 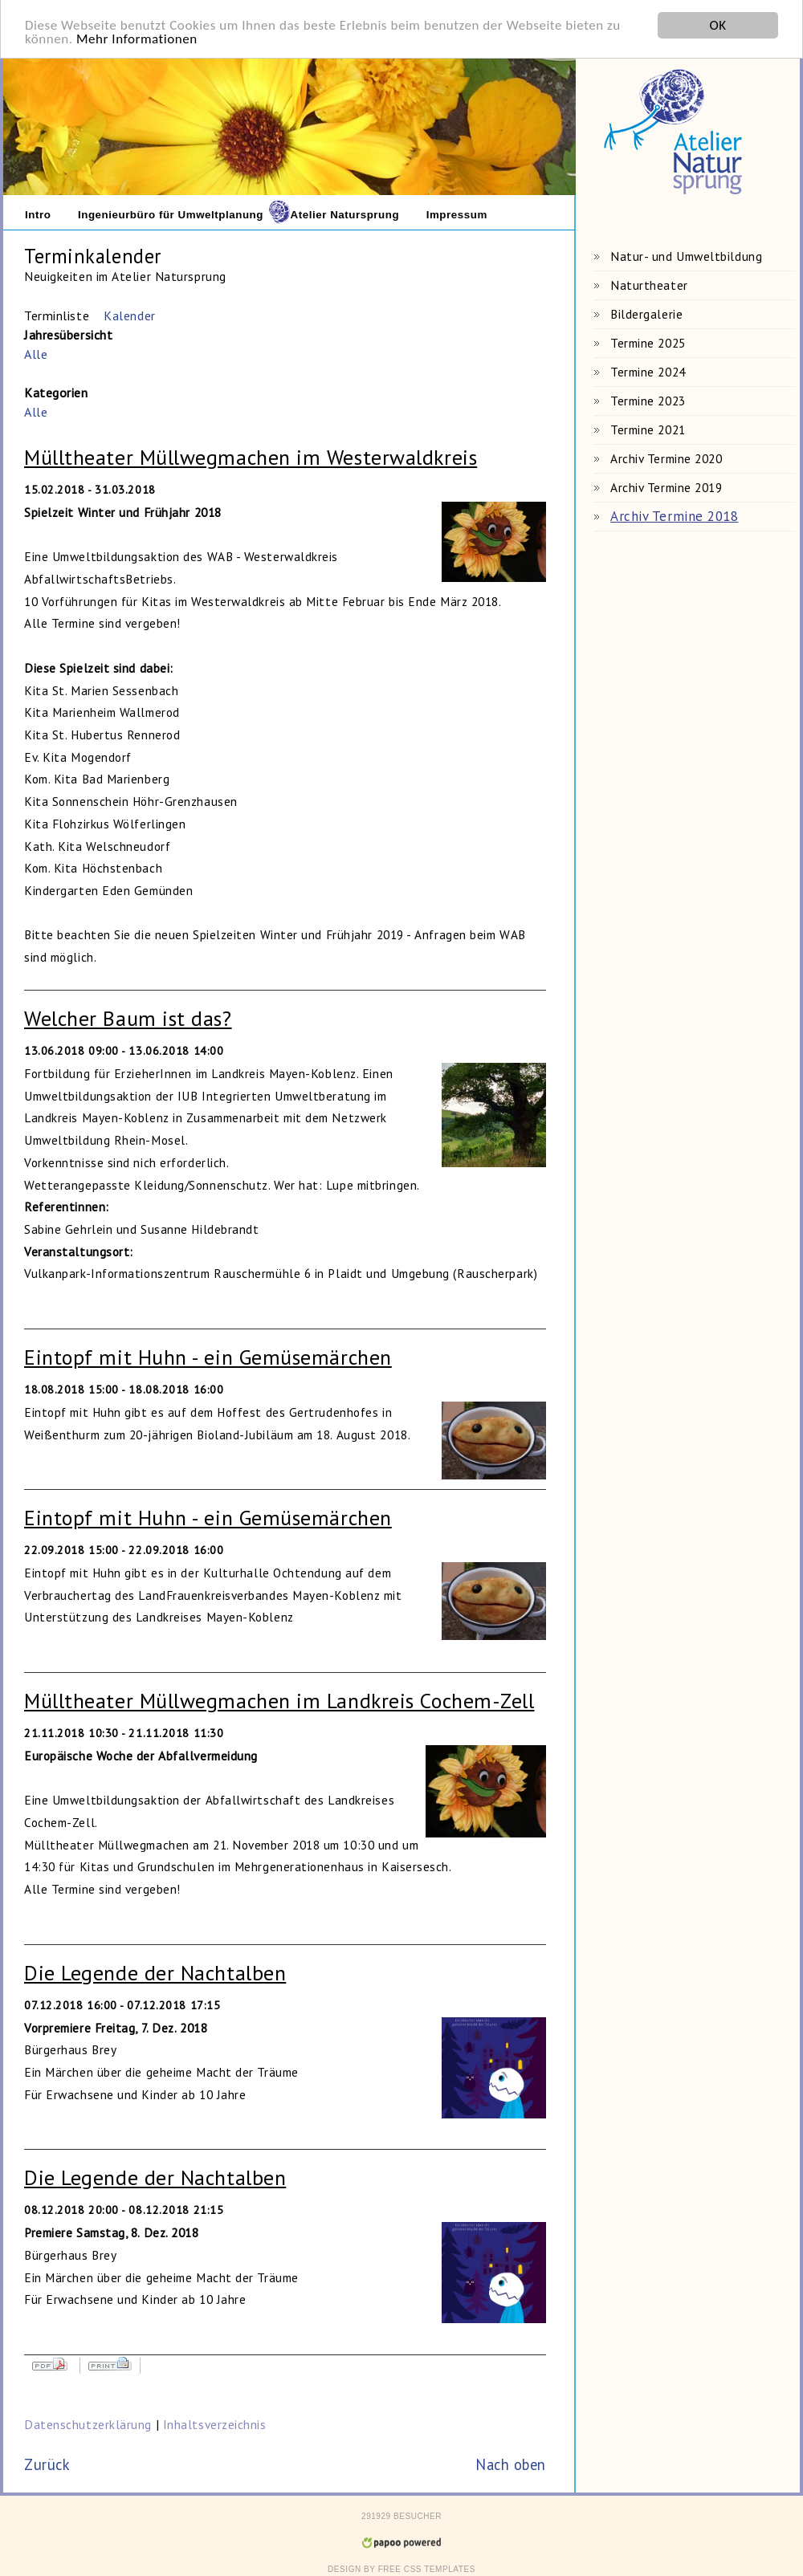 I want to click on Datenschutzerklärung, so click(x=90, y=2421).